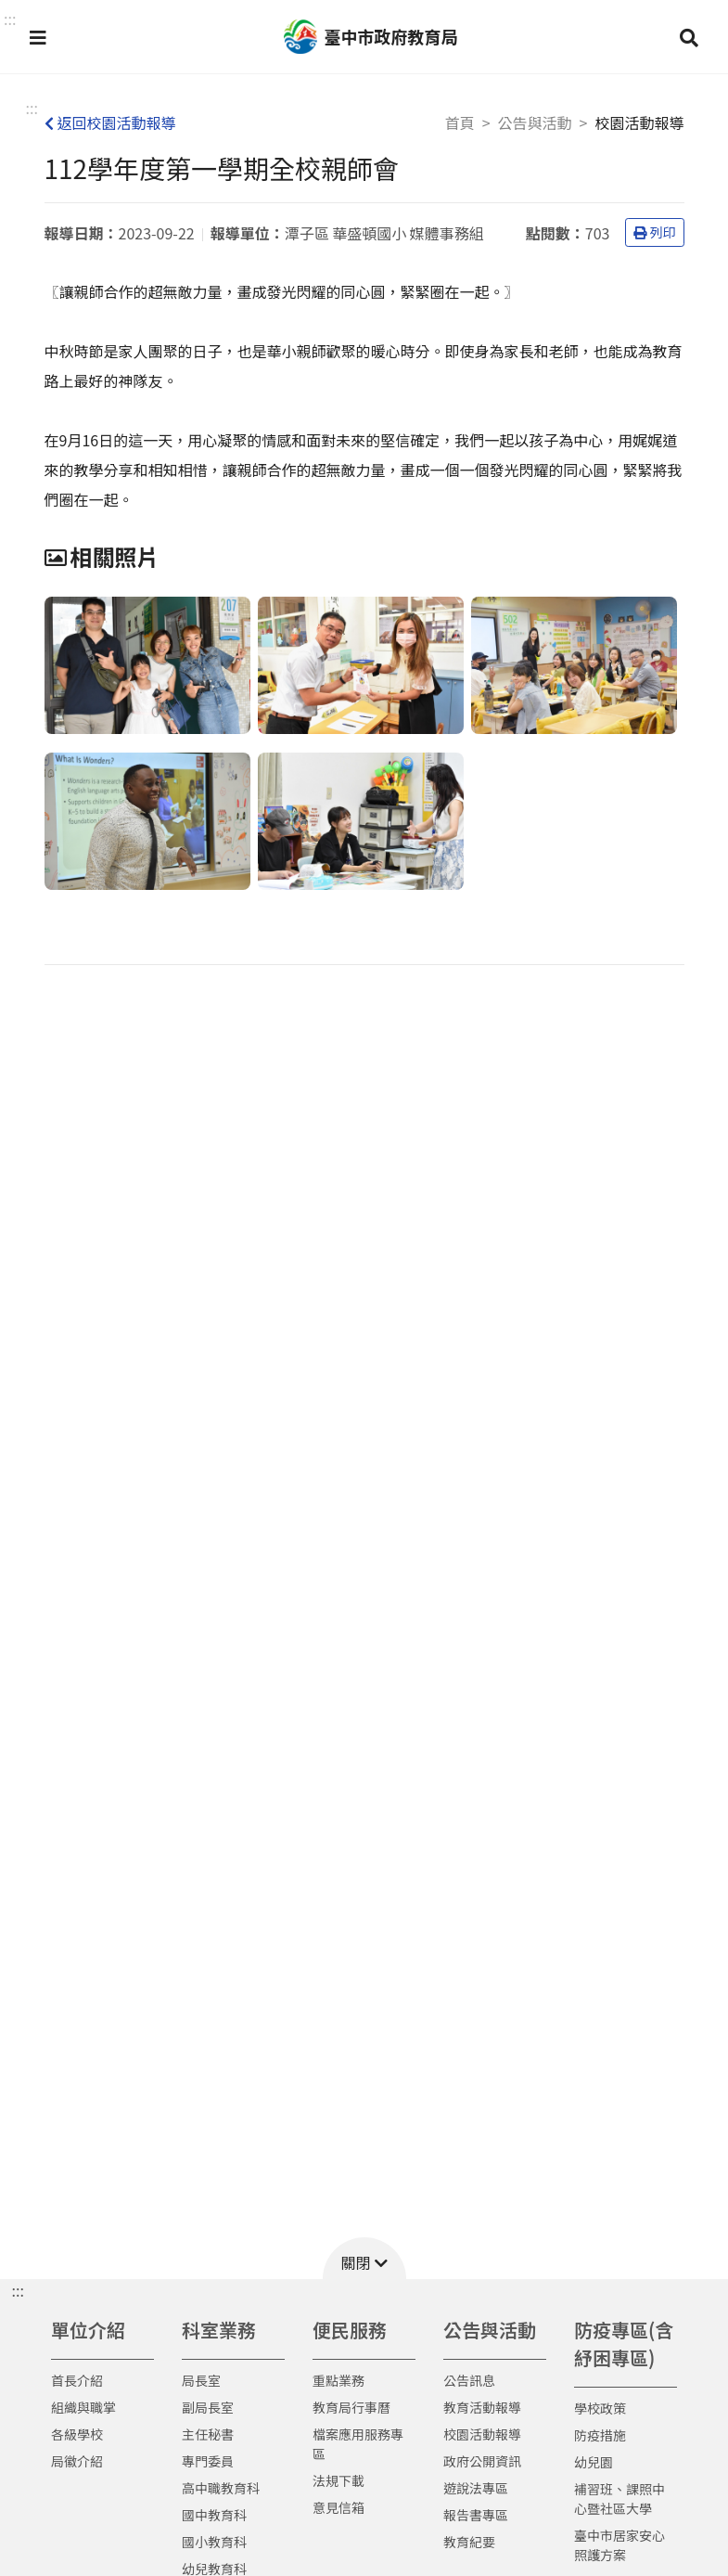 The image size is (728, 2576). I want to click on 報告書專區, so click(475, 2514).